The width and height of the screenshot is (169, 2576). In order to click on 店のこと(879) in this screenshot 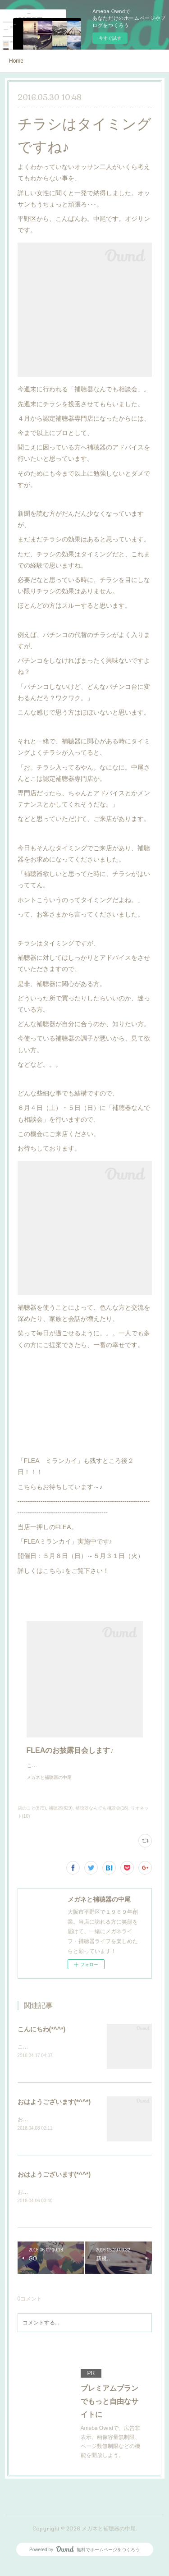, I will do `click(32, 1817)`.